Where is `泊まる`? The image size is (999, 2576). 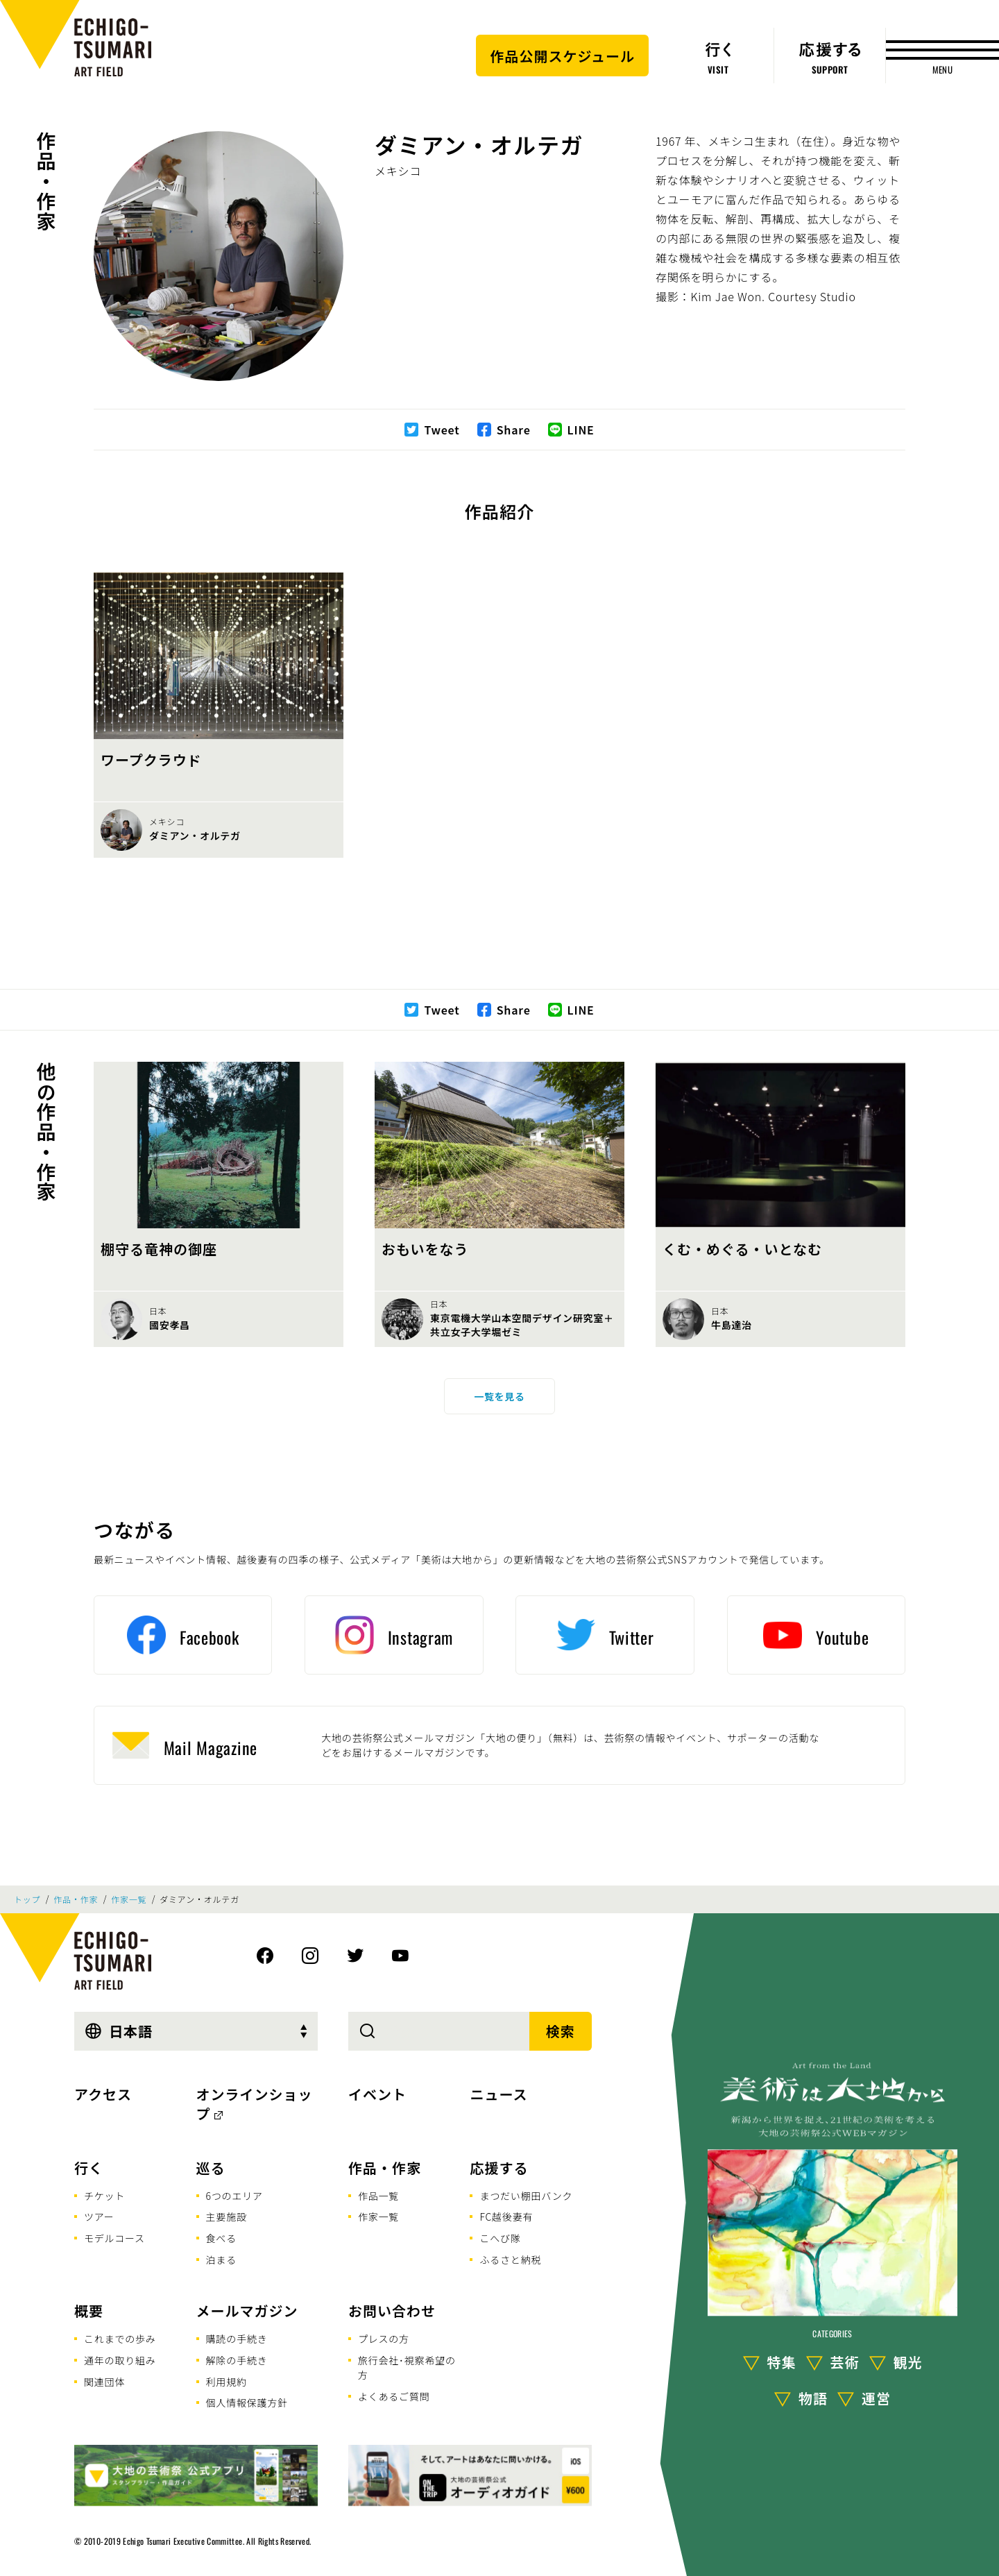
泊まる is located at coordinates (221, 2259).